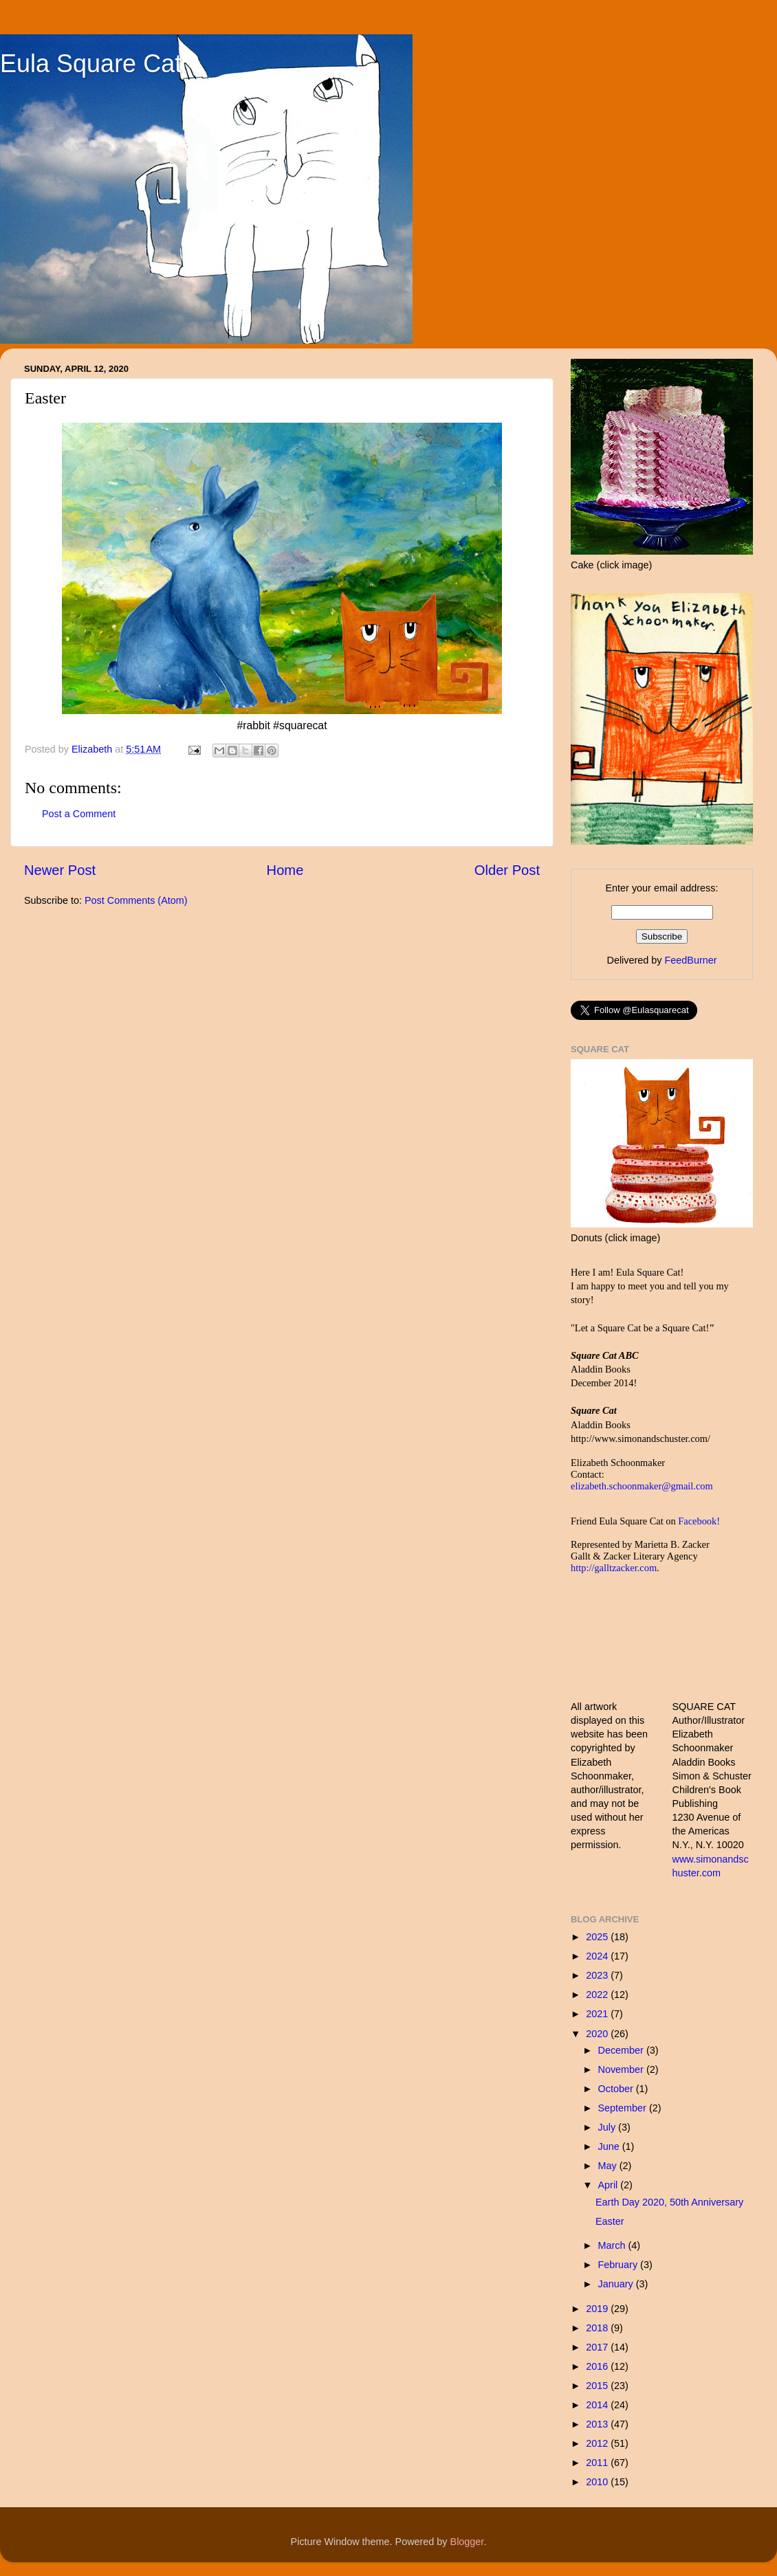  Describe the element at coordinates (598, 1975) in the screenshot. I see `2023` at that location.